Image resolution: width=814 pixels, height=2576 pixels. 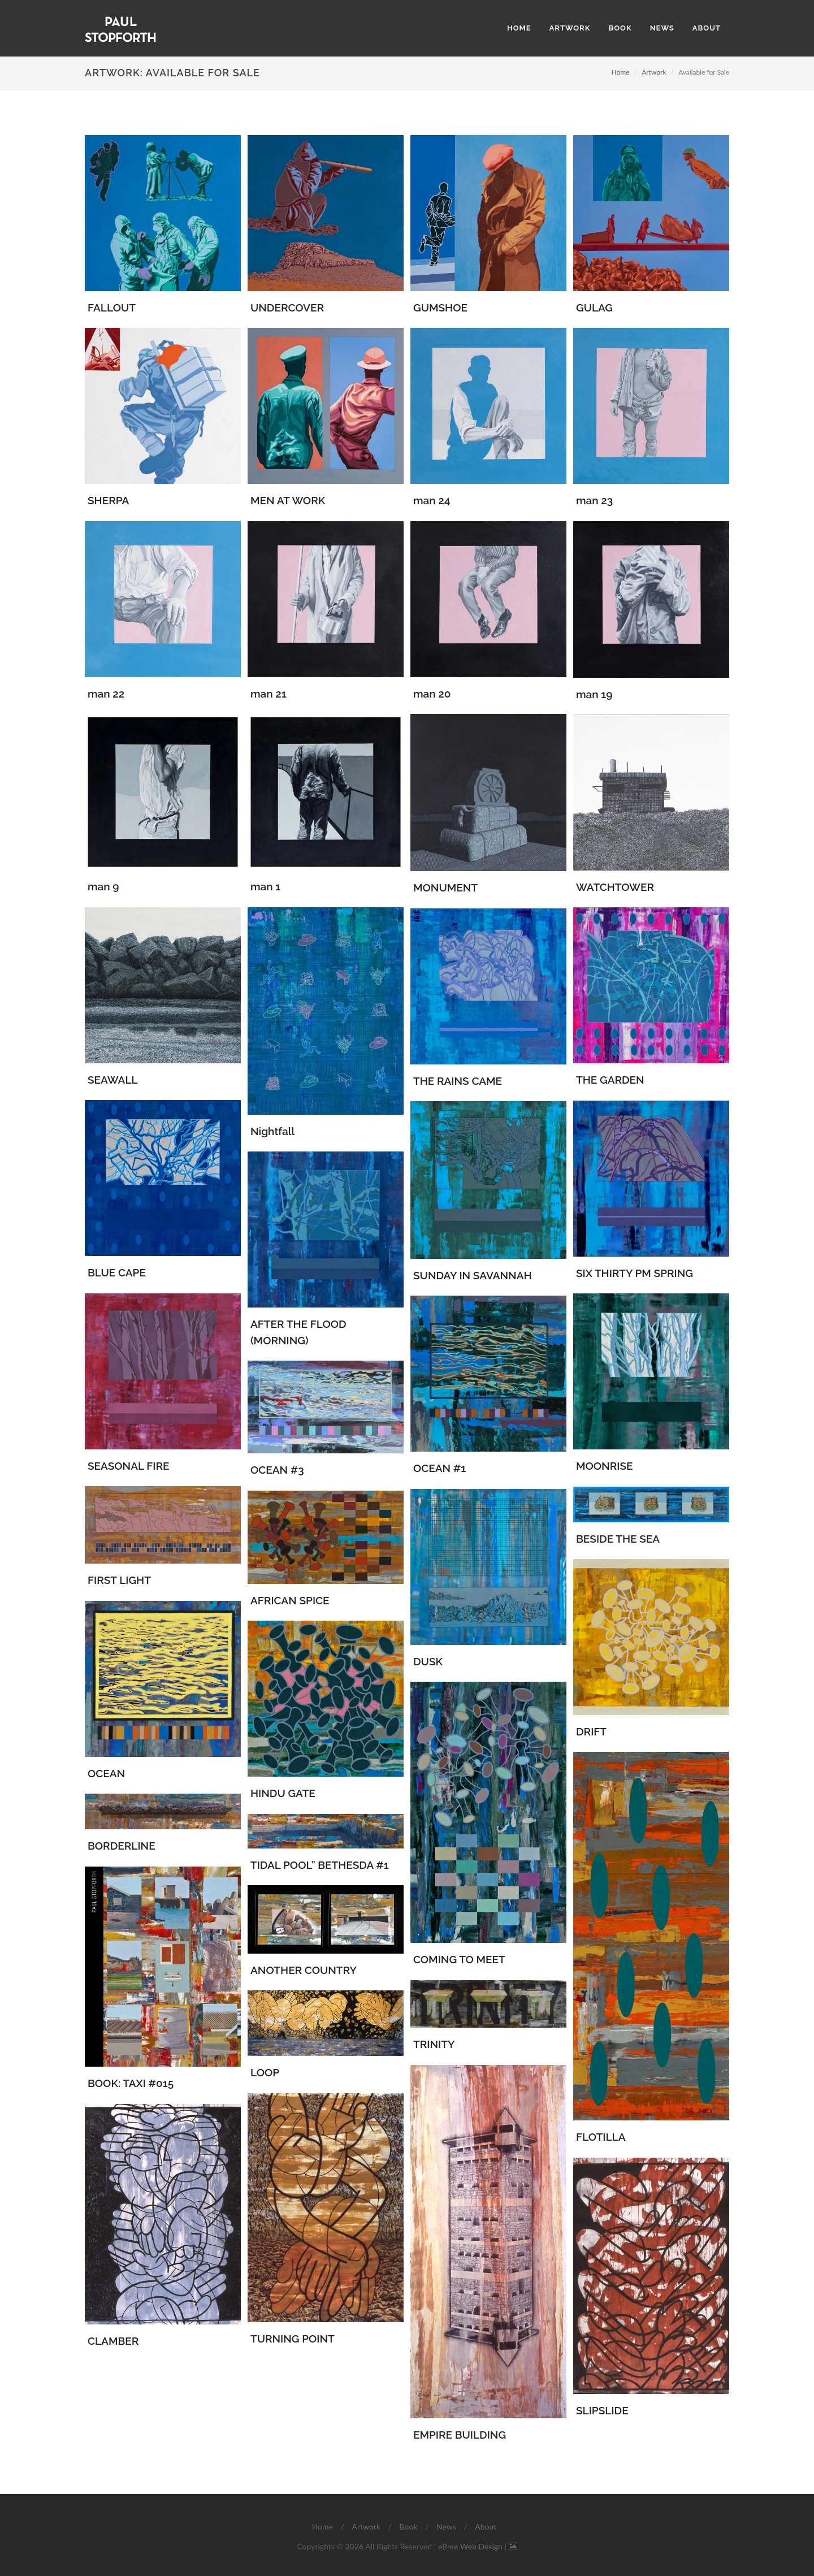 What do you see at coordinates (282, 1793) in the screenshot?
I see `HINDU GATE` at bounding box center [282, 1793].